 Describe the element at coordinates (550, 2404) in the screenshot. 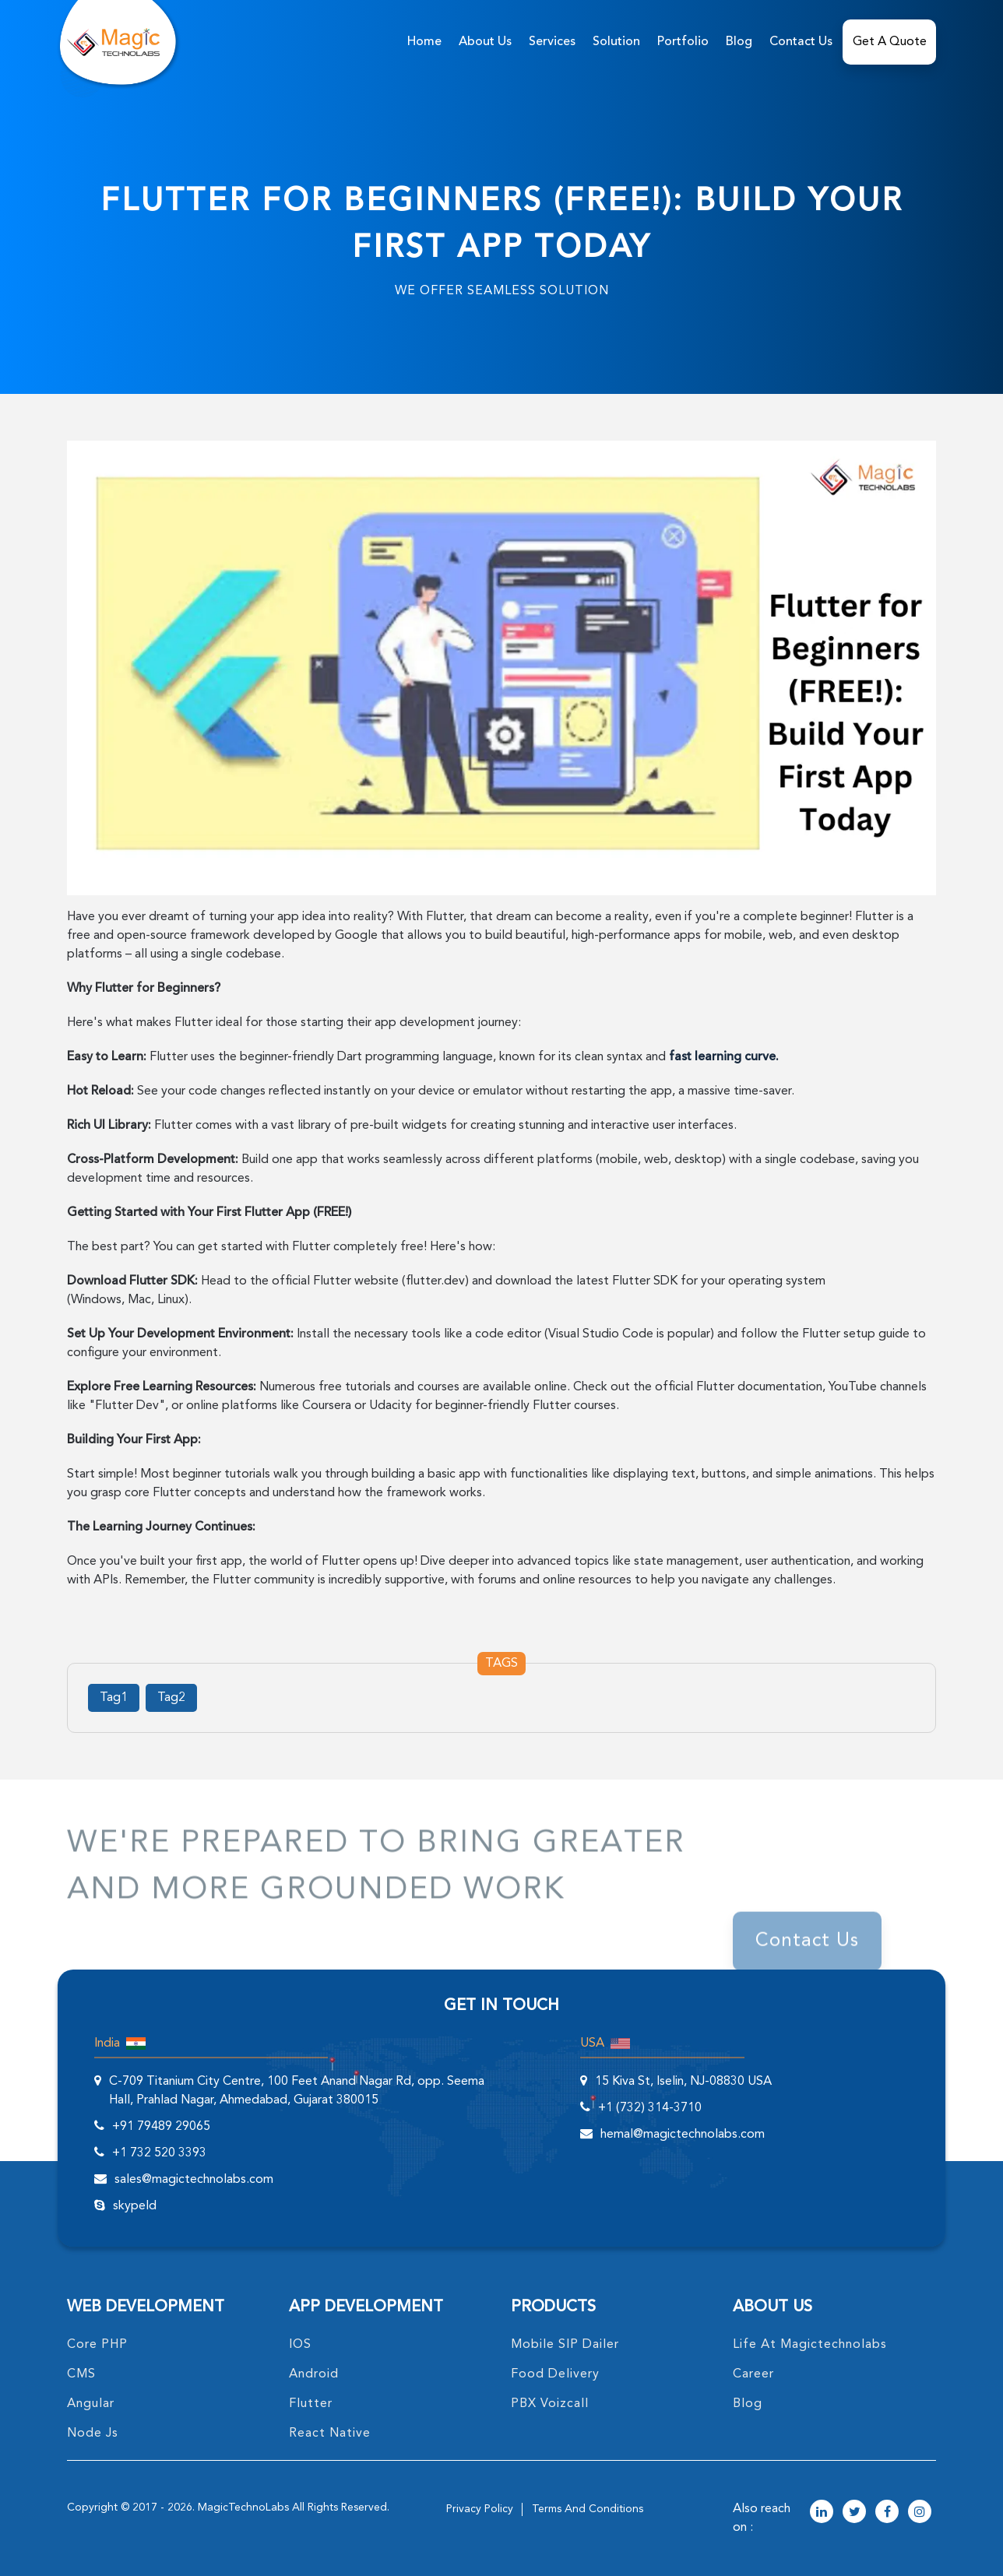

I see `PBX Voizcall` at that location.